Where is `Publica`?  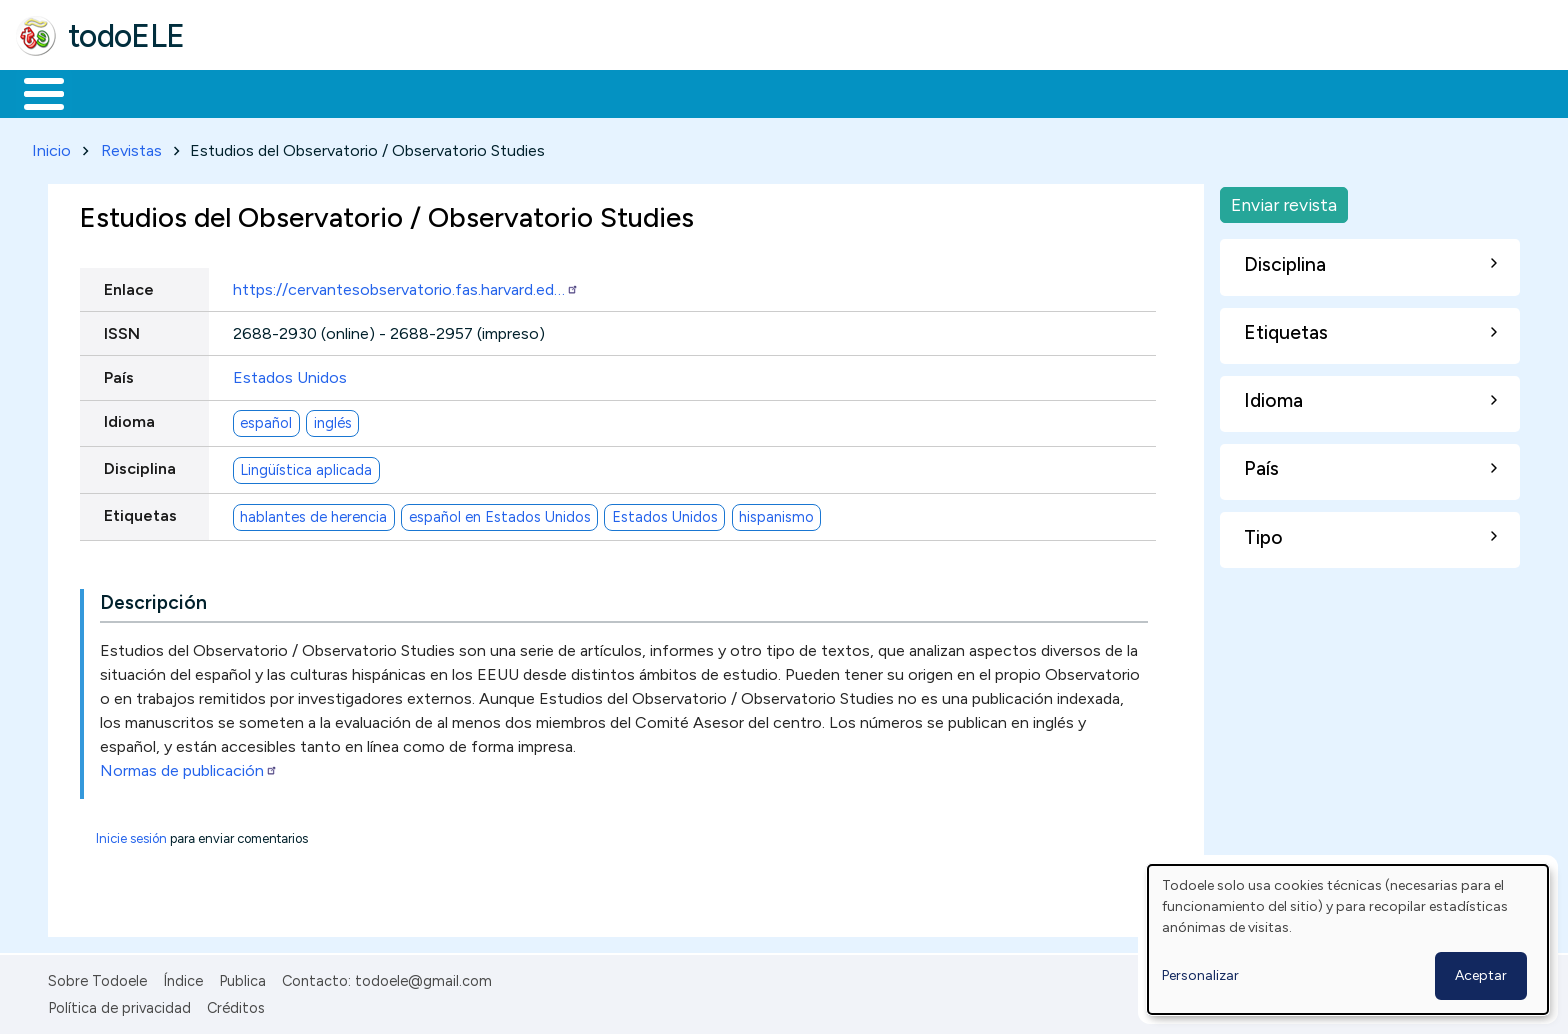 Publica is located at coordinates (242, 978).